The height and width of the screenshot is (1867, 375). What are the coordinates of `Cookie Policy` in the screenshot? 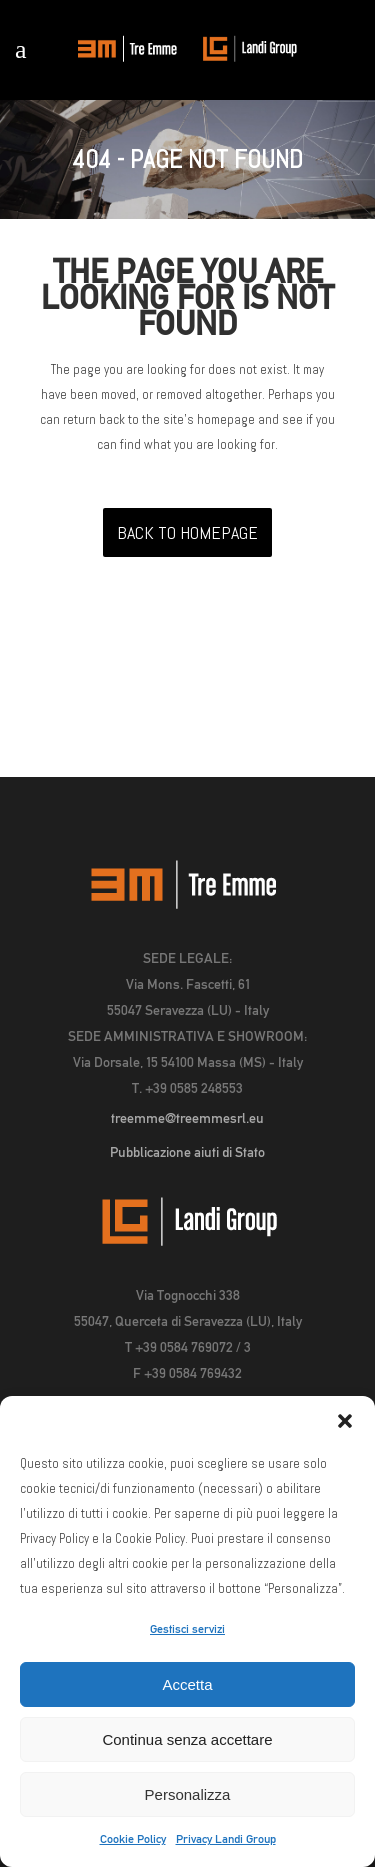 It's located at (133, 1839).